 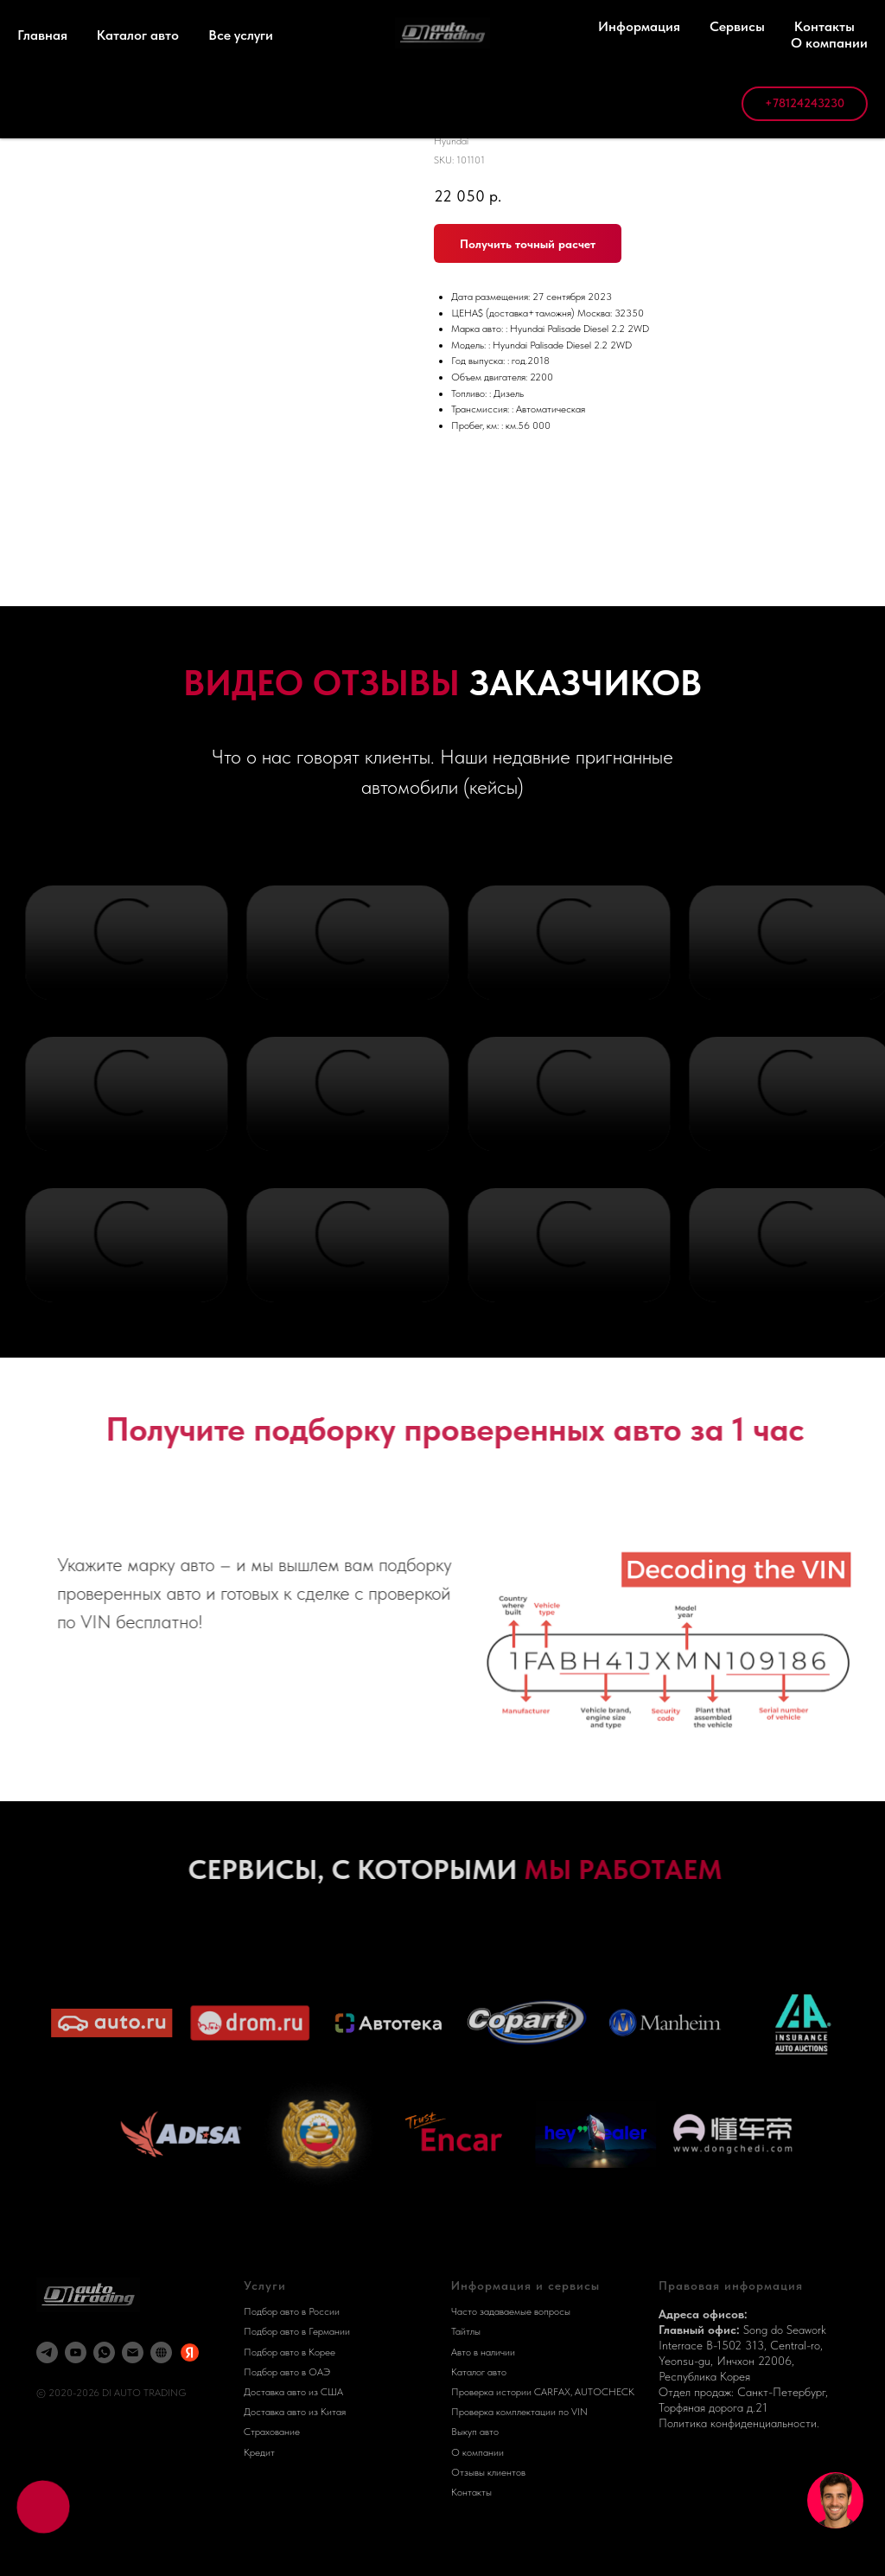 I want to click on Кредит, so click(x=259, y=2452).